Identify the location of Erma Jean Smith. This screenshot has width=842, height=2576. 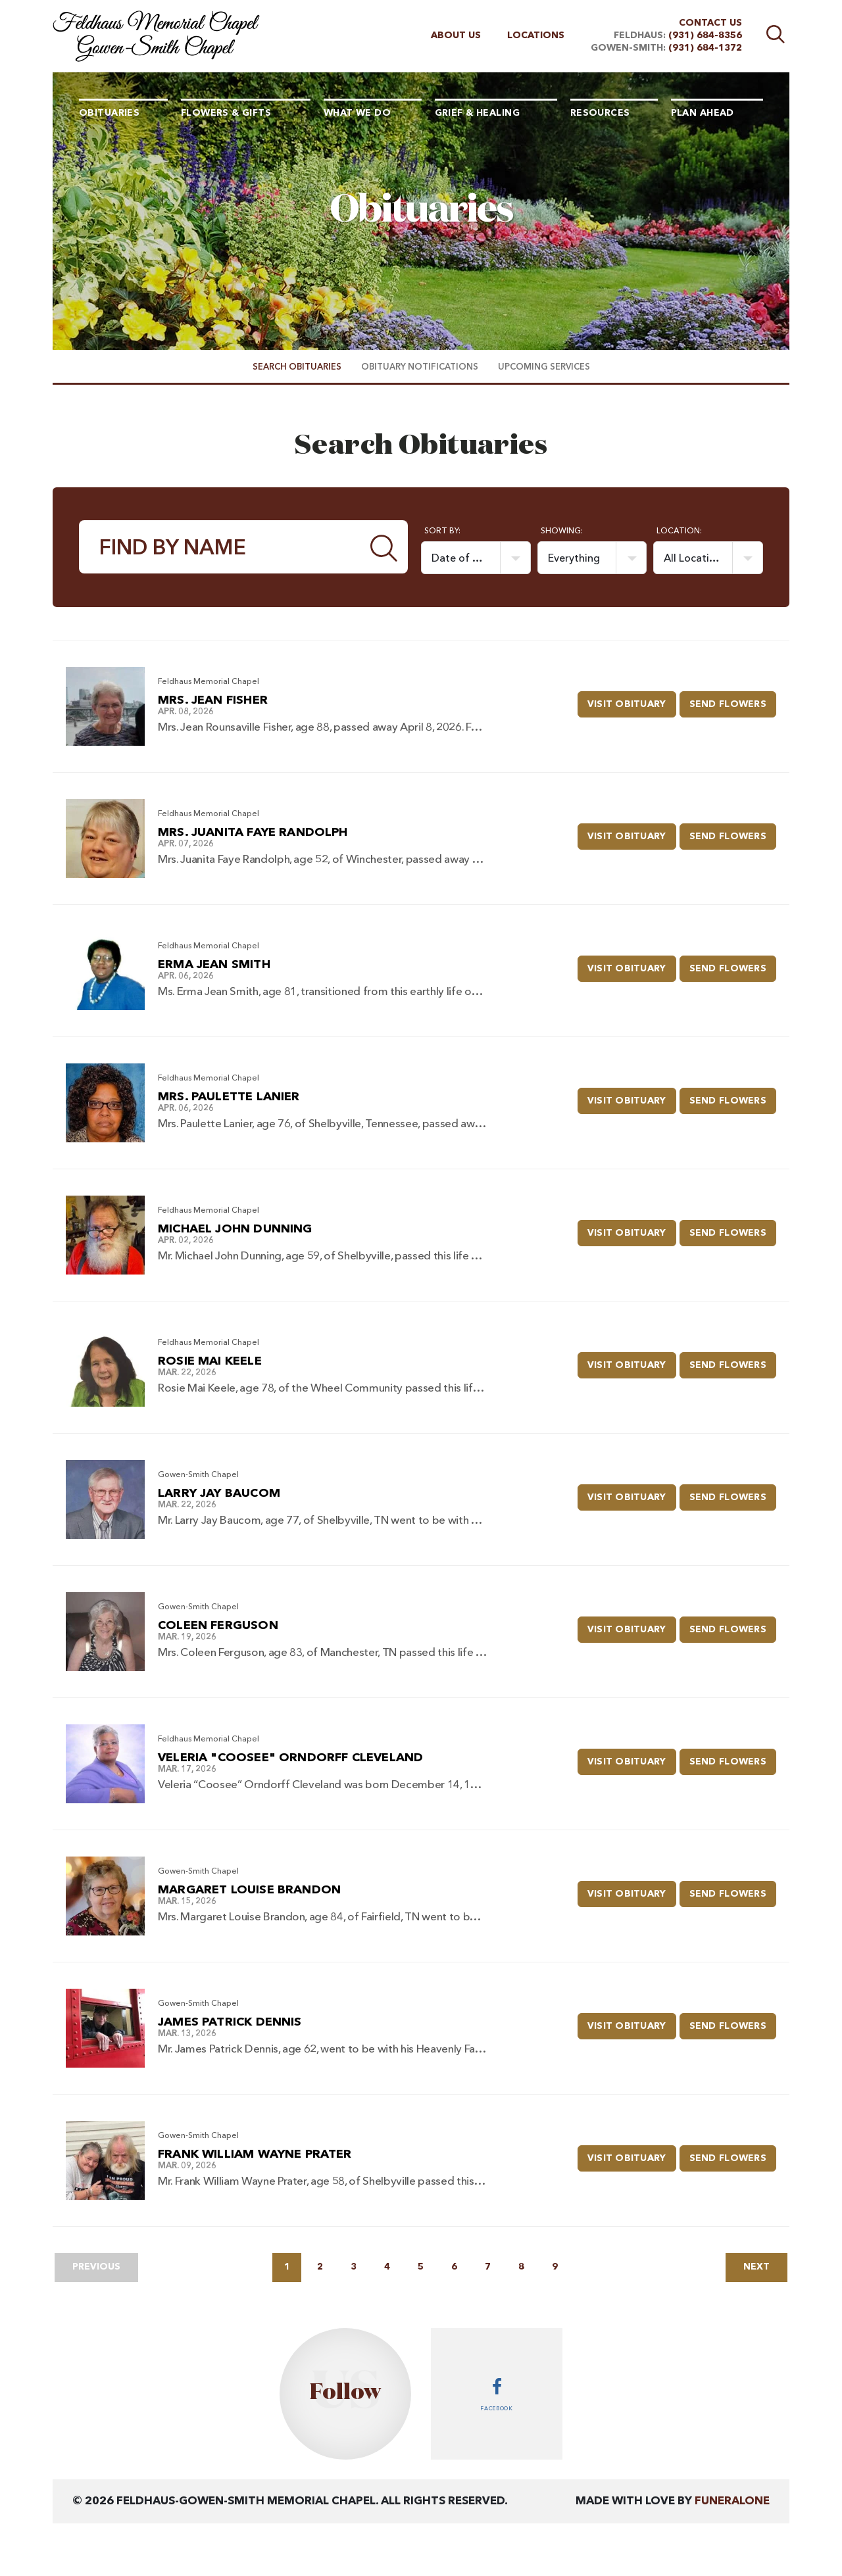
(214, 965).